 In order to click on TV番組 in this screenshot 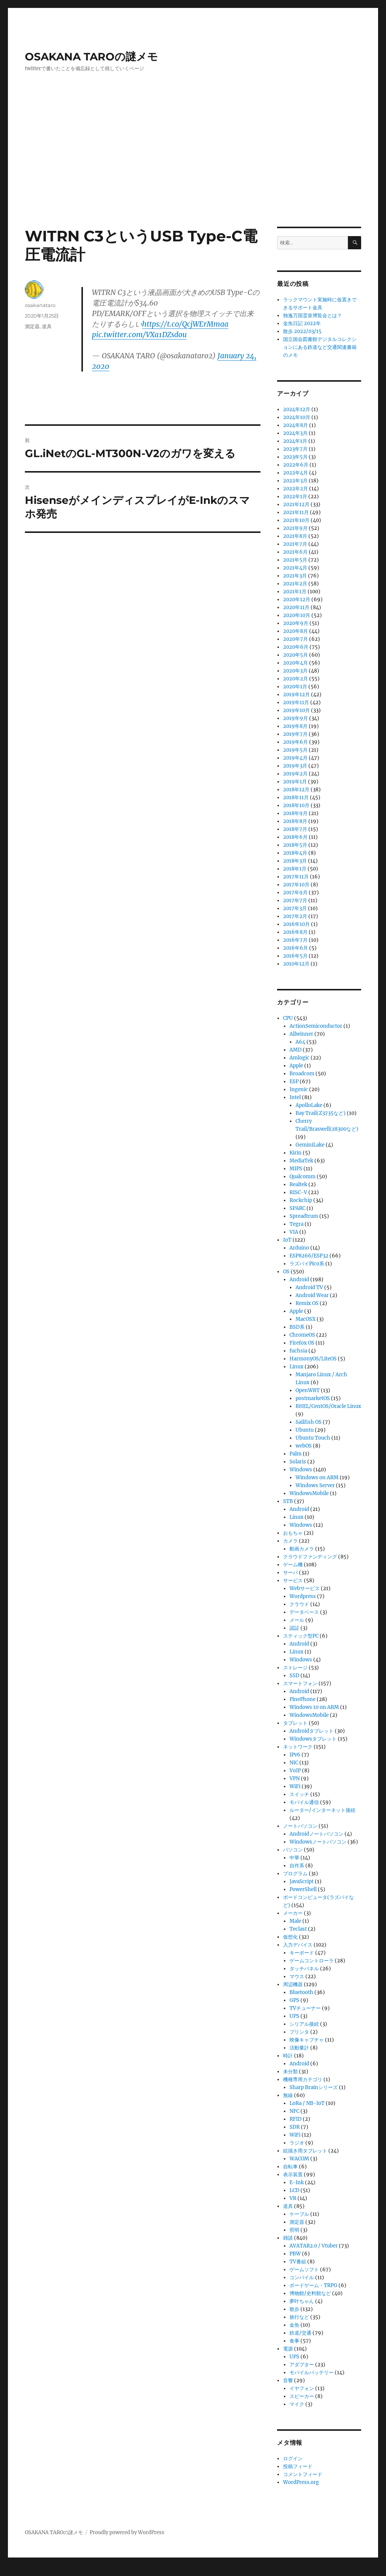, I will do `click(298, 2261)`.